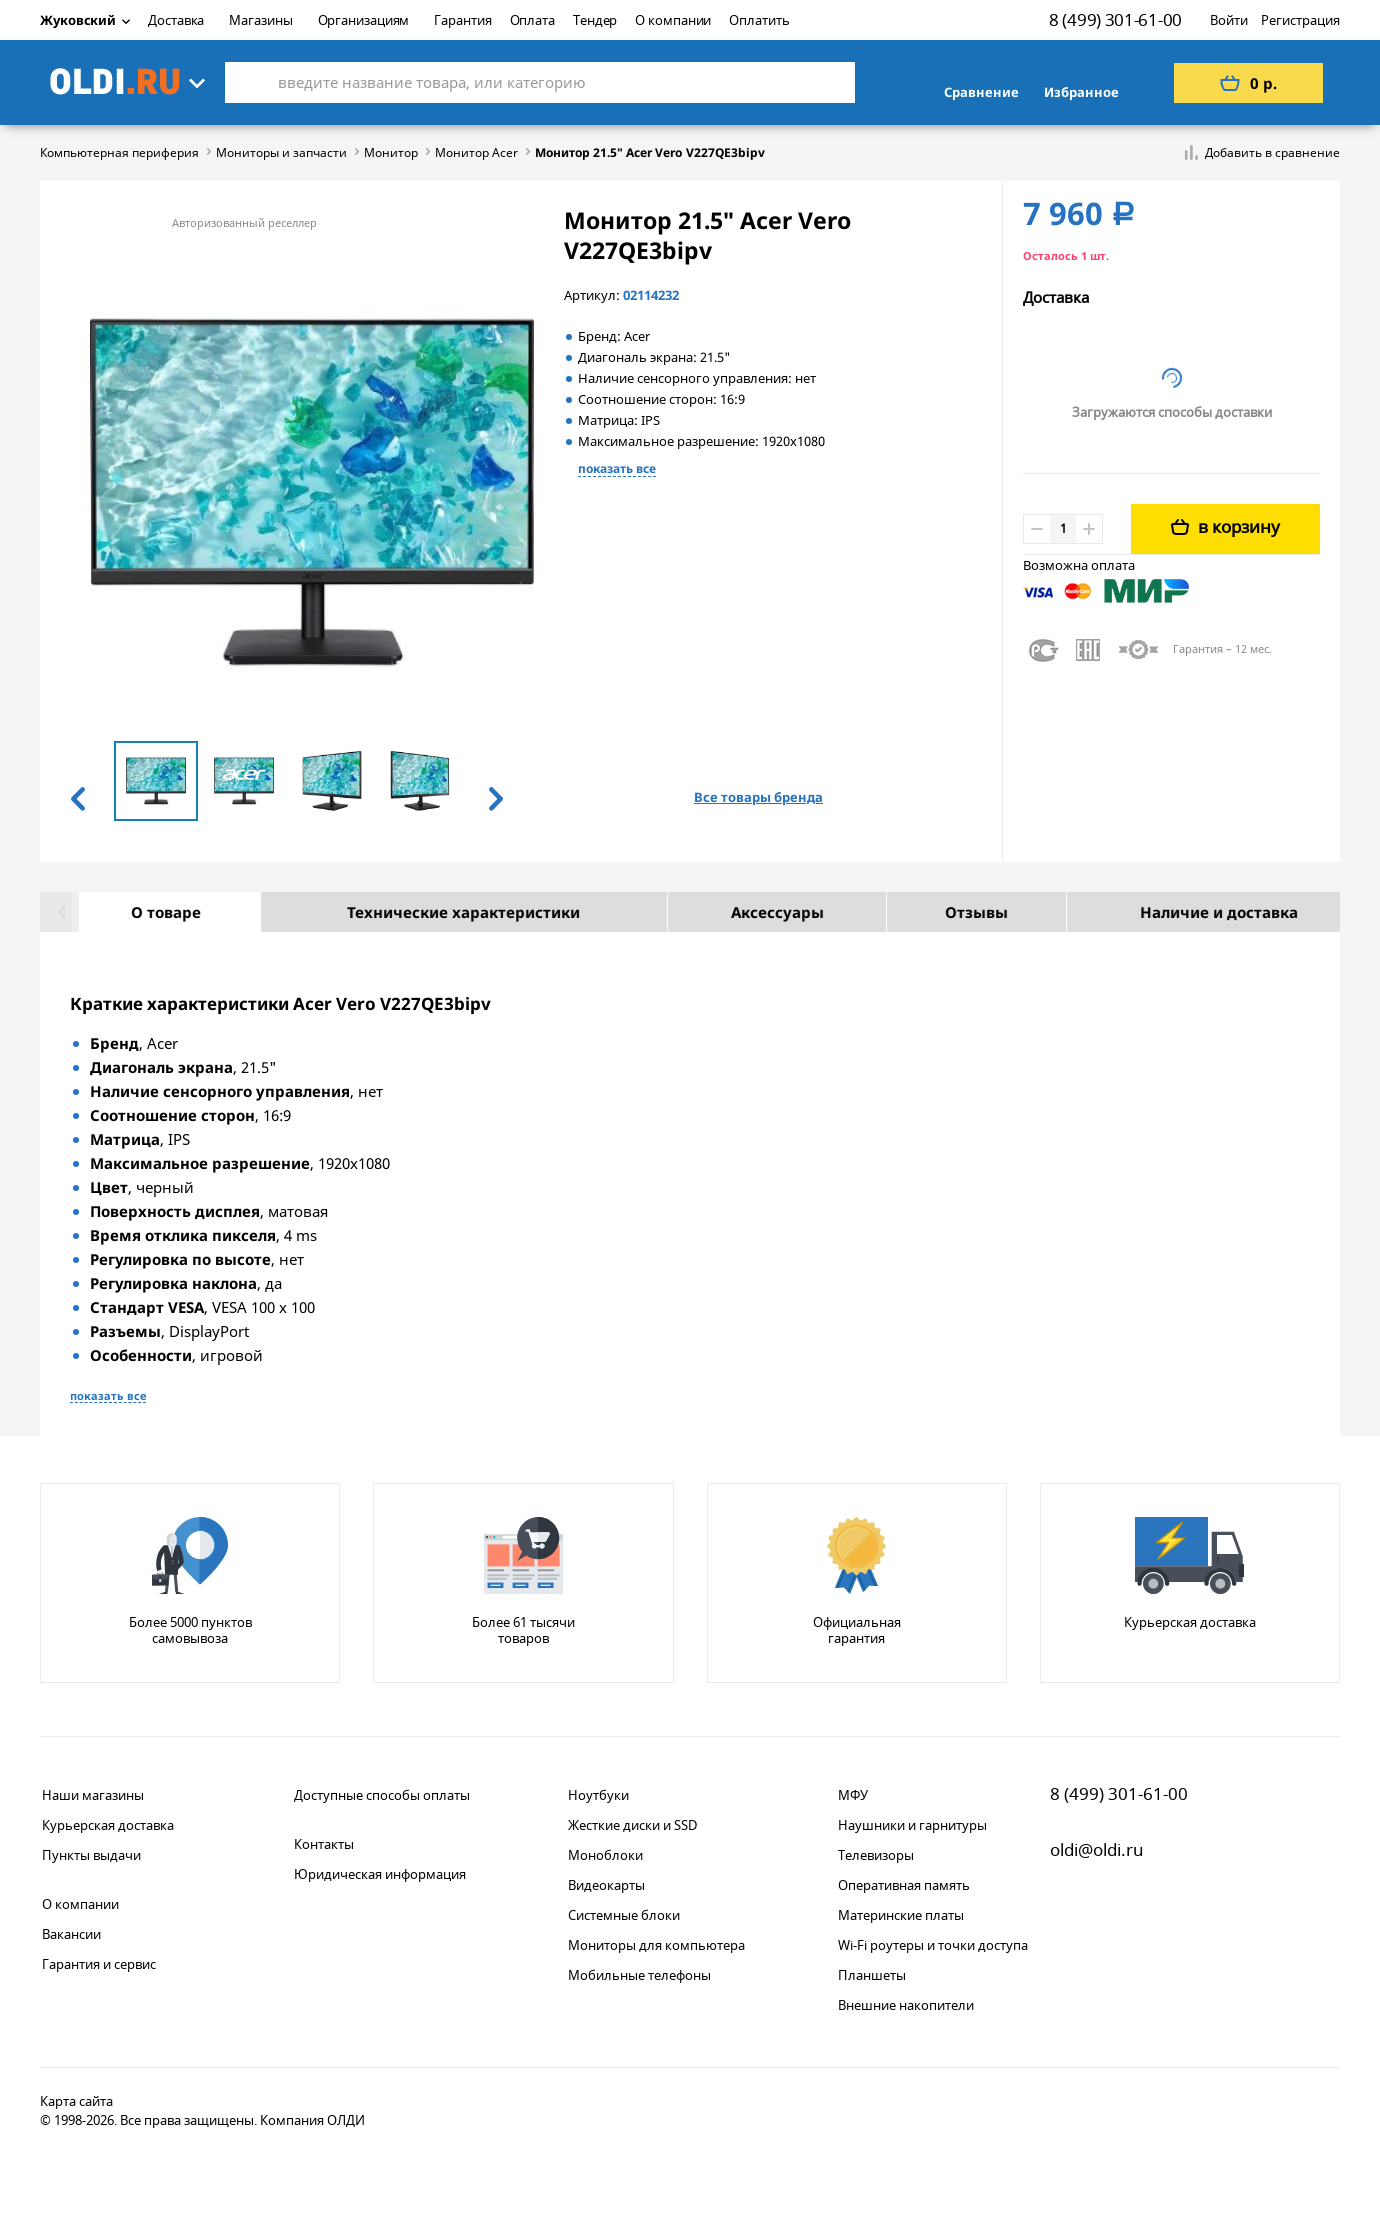 The image size is (1380, 2236). Describe the element at coordinates (99, 1964) in the screenshot. I see `Гарантия и сервис` at that location.